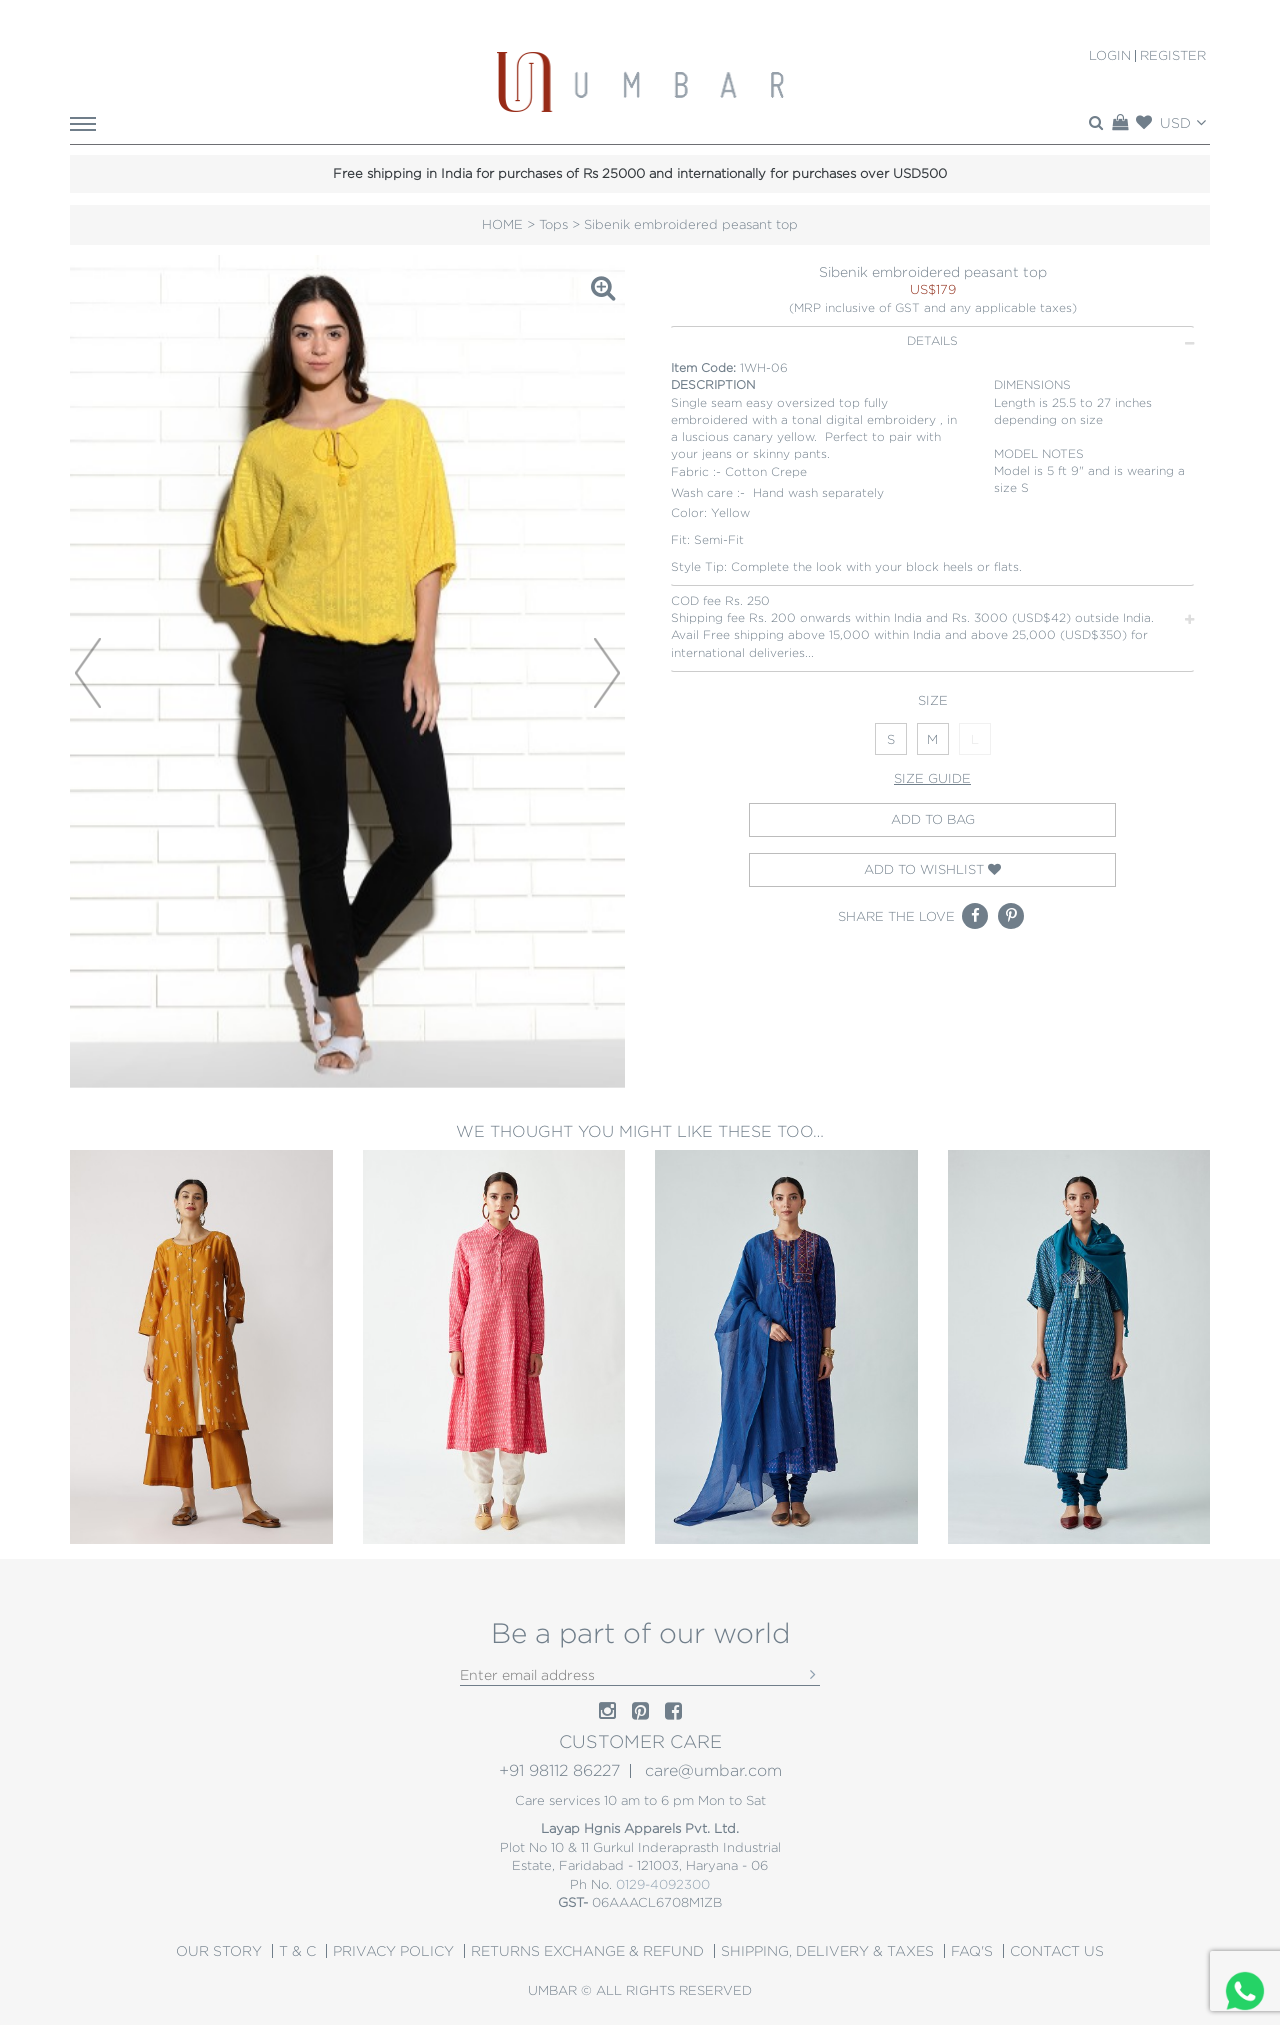 The width and height of the screenshot is (1280, 2025). I want to click on Login, so click(1110, 56).